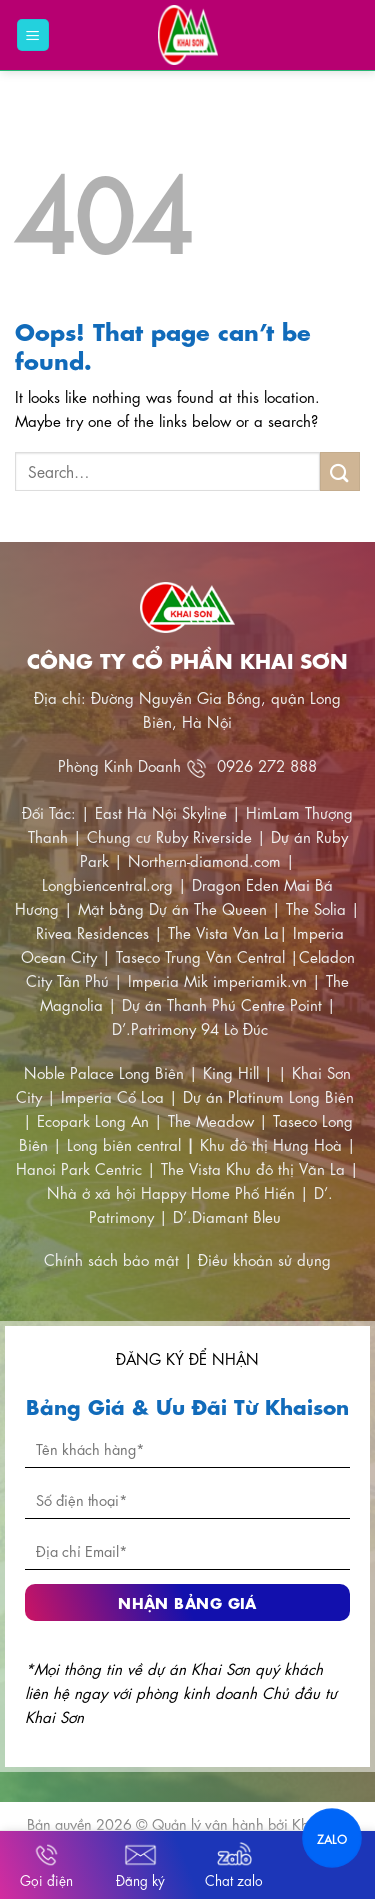 The image size is (375, 1899). What do you see at coordinates (93, 1120) in the screenshot?
I see `Ecopark Long An` at bounding box center [93, 1120].